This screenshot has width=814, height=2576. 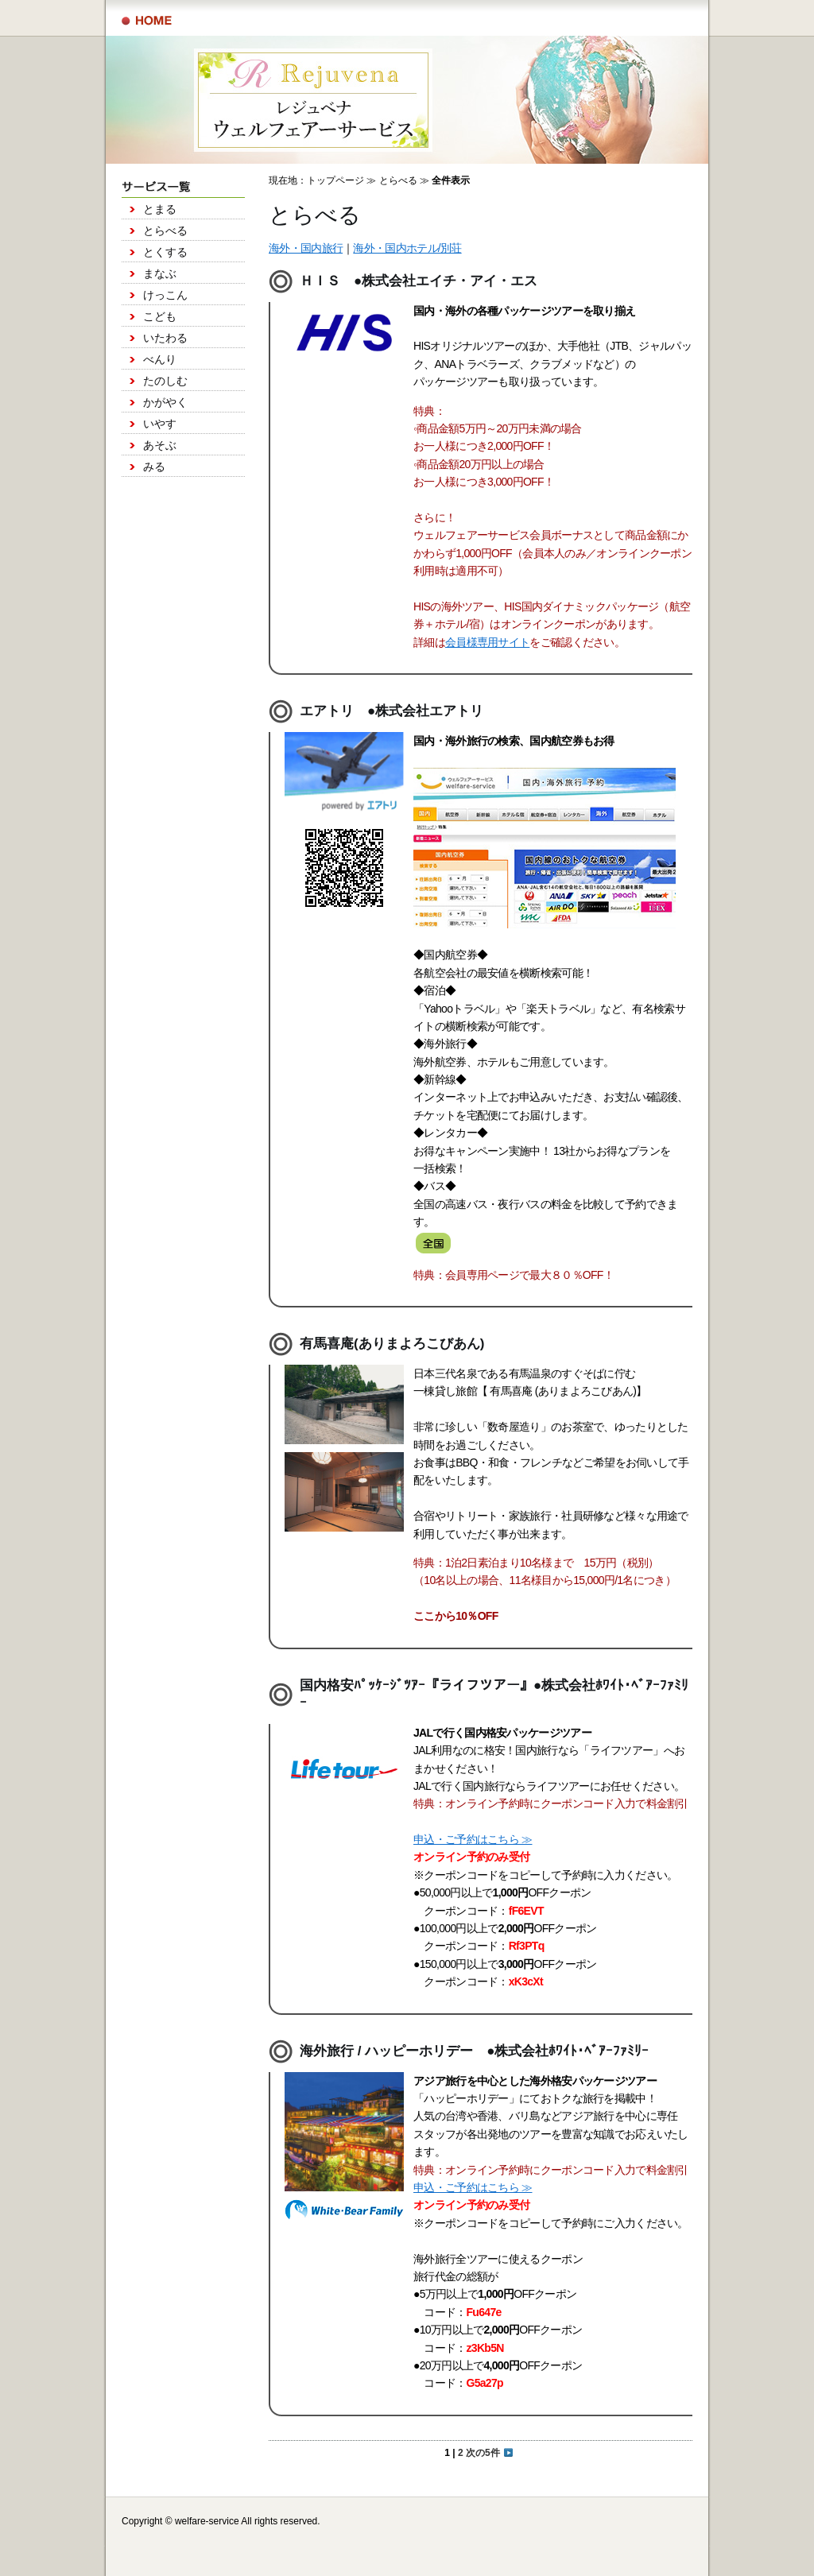 I want to click on いやす, so click(x=159, y=423).